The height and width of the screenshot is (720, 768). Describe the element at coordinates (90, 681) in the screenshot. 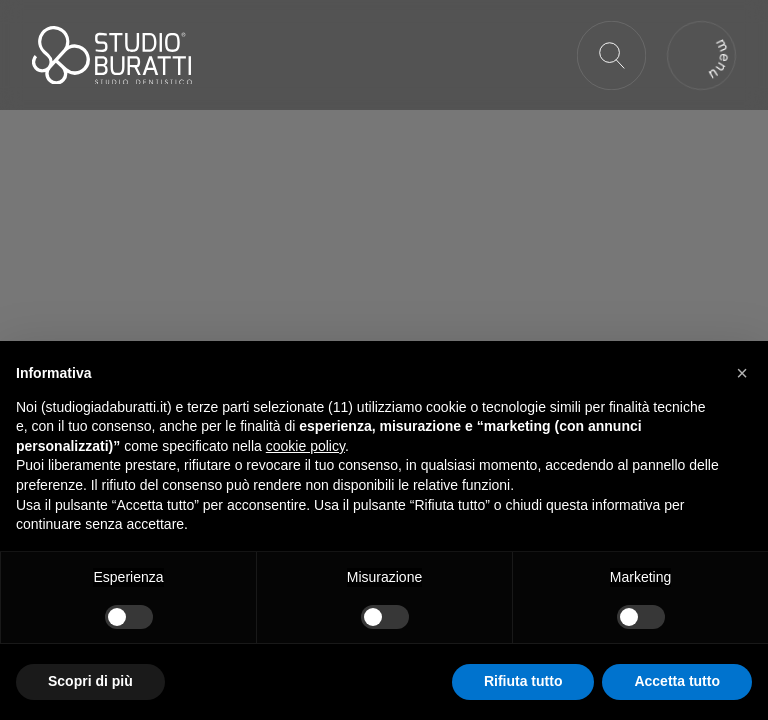

I see `Scopri di più [button]` at that location.